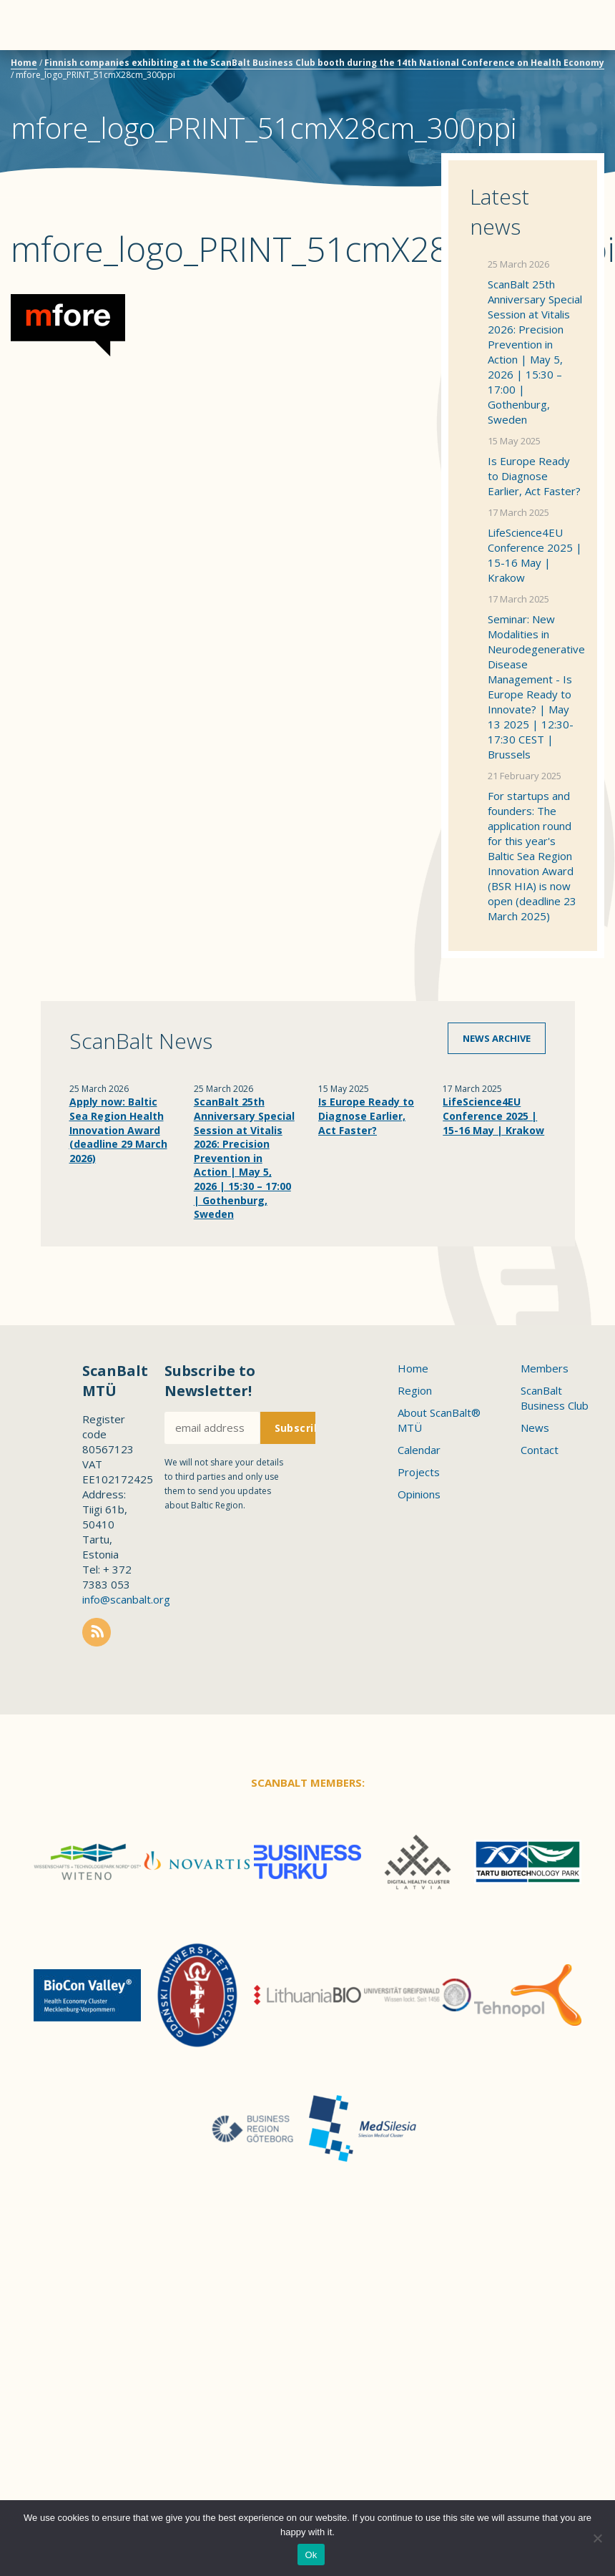 This screenshot has height=2576, width=615. Describe the element at coordinates (118, 1129) in the screenshot. I see `Apply now: Baltic Sea Region Health Innovation Award (deadline 29 March 2026)` at that location.